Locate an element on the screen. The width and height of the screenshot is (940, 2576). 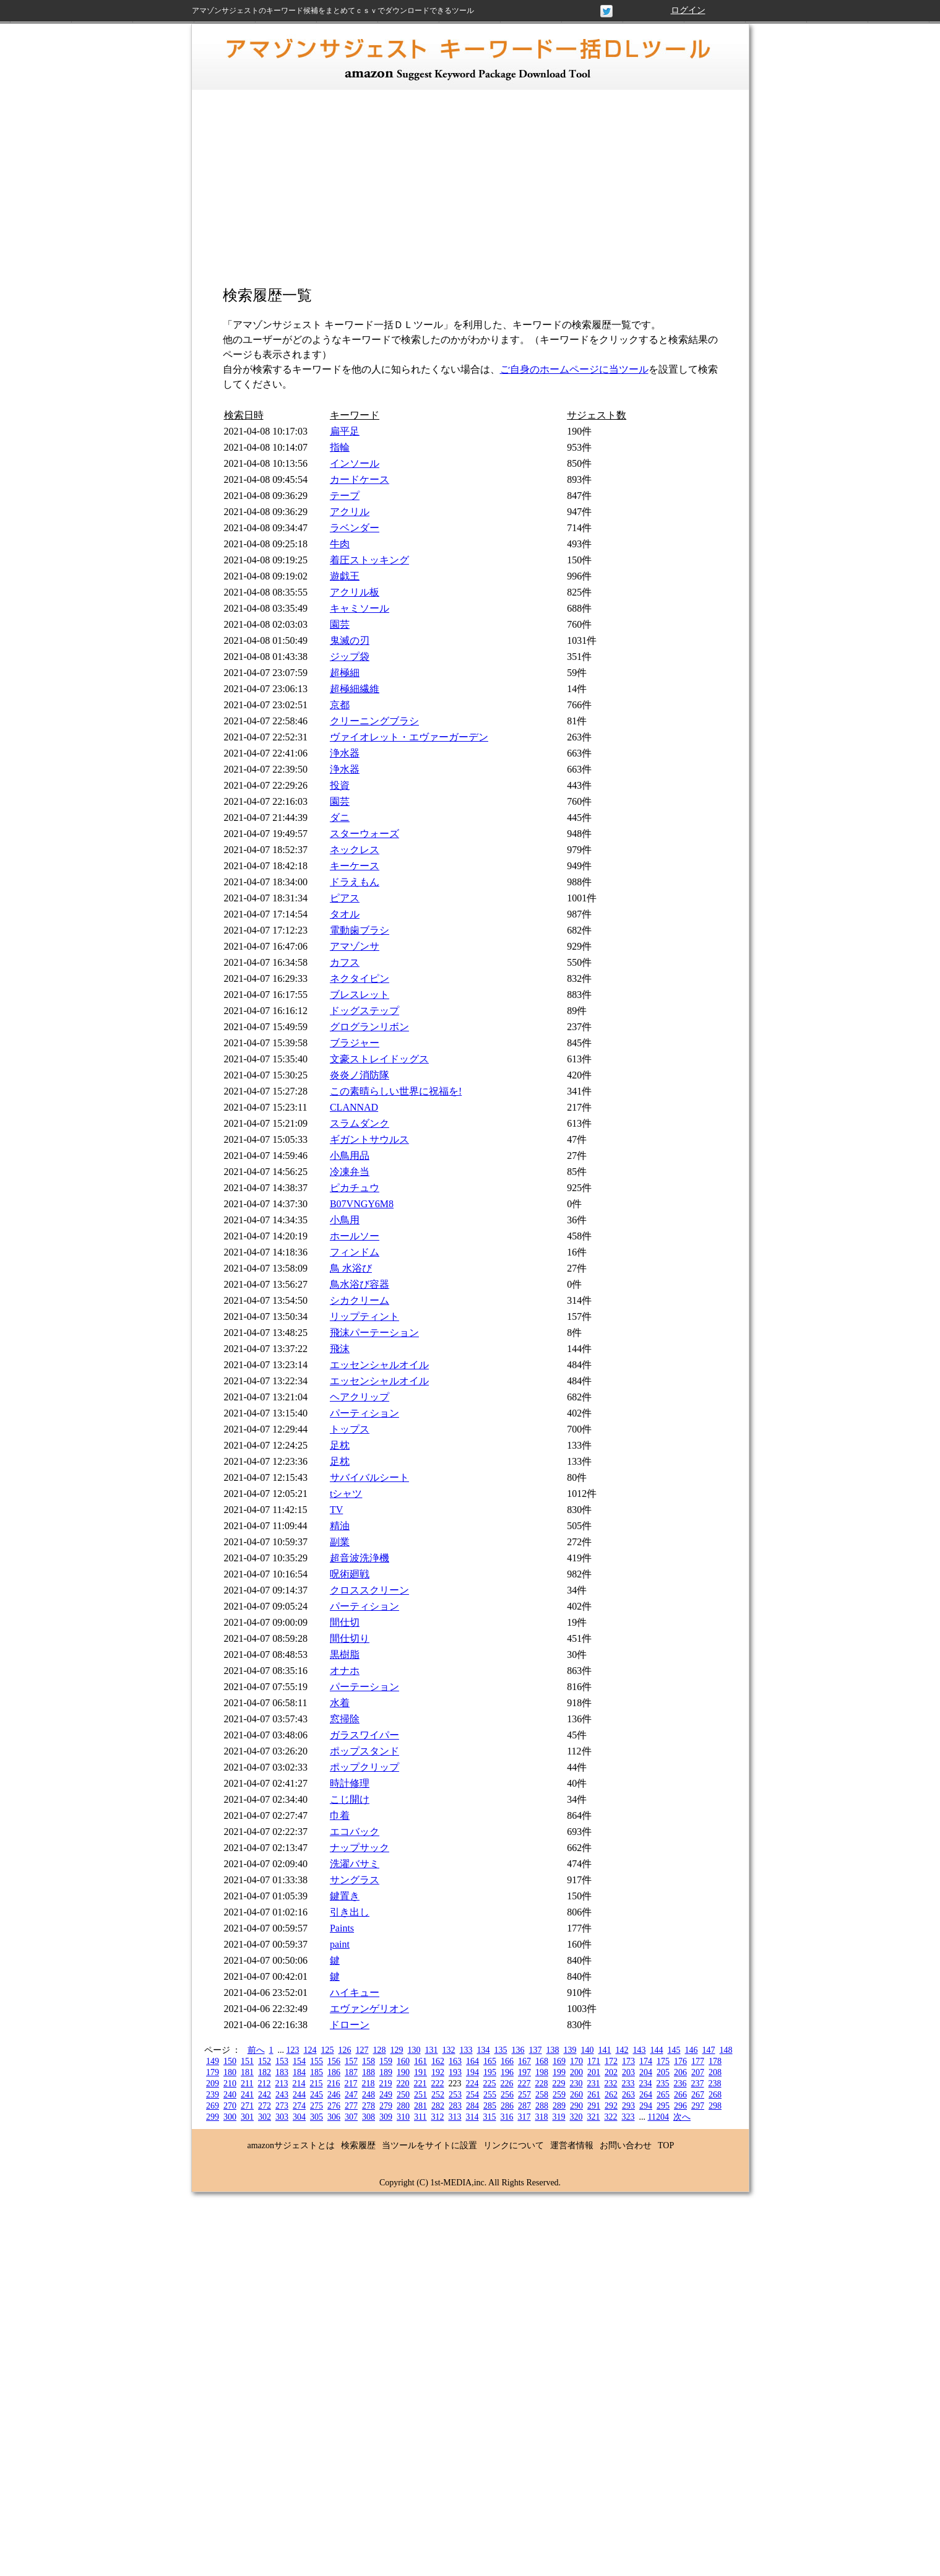
引き出し is located at coordinates (349, 1912).